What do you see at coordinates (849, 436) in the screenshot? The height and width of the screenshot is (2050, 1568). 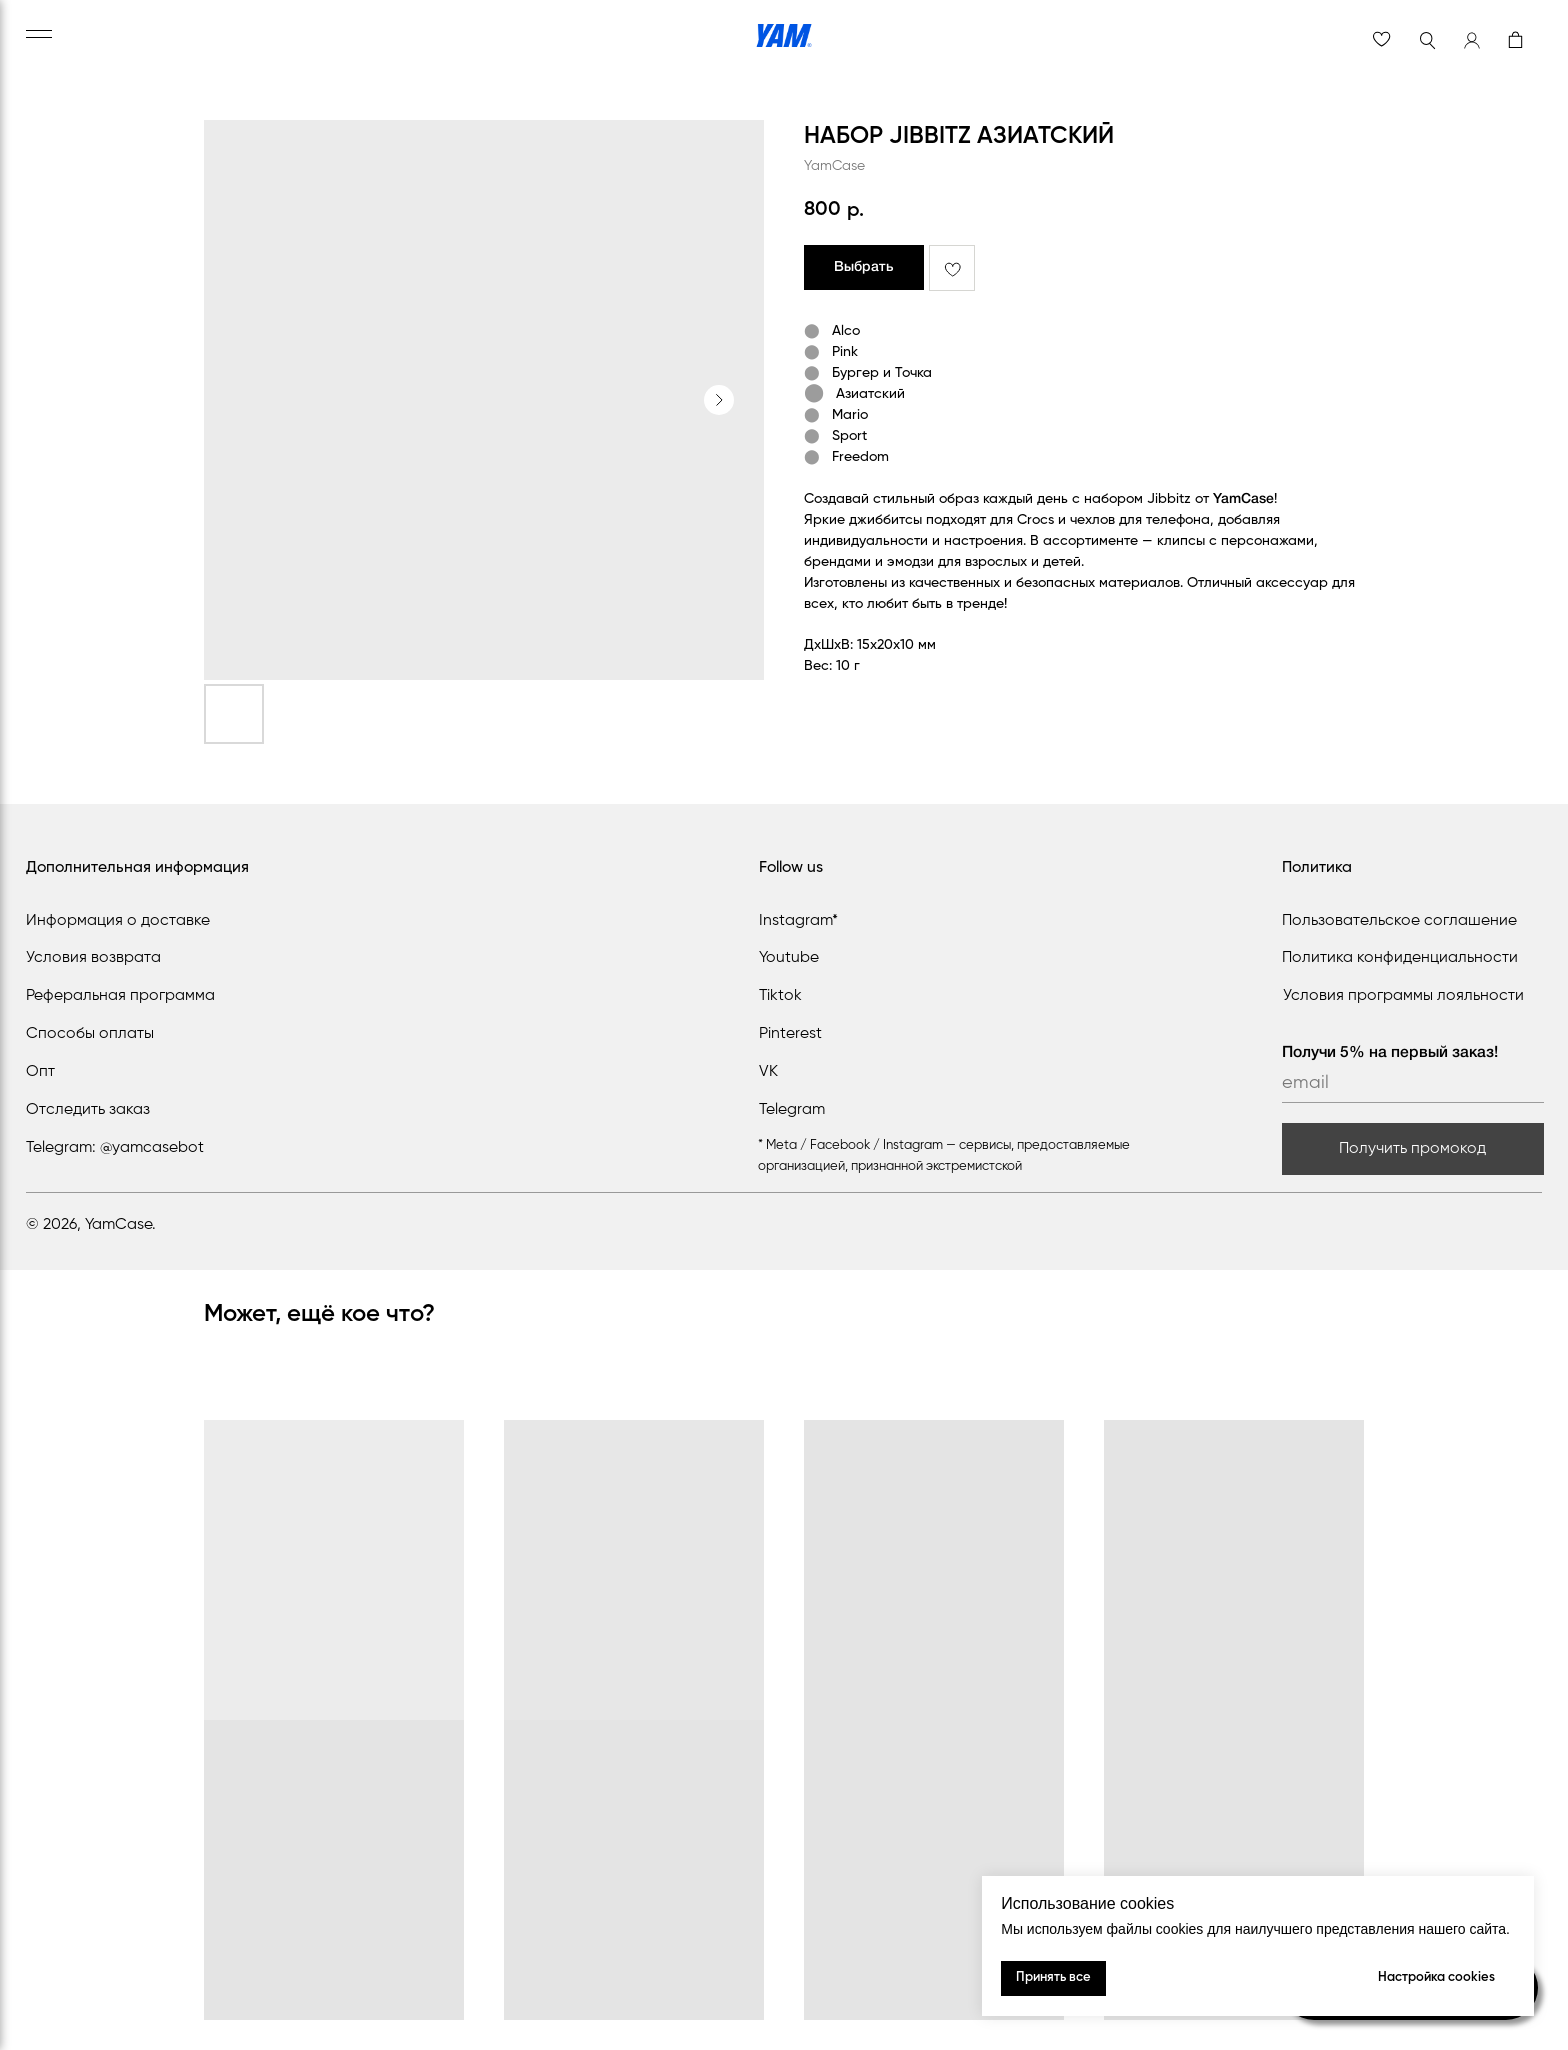 I see `Sport` at bounding box center [849, 436].